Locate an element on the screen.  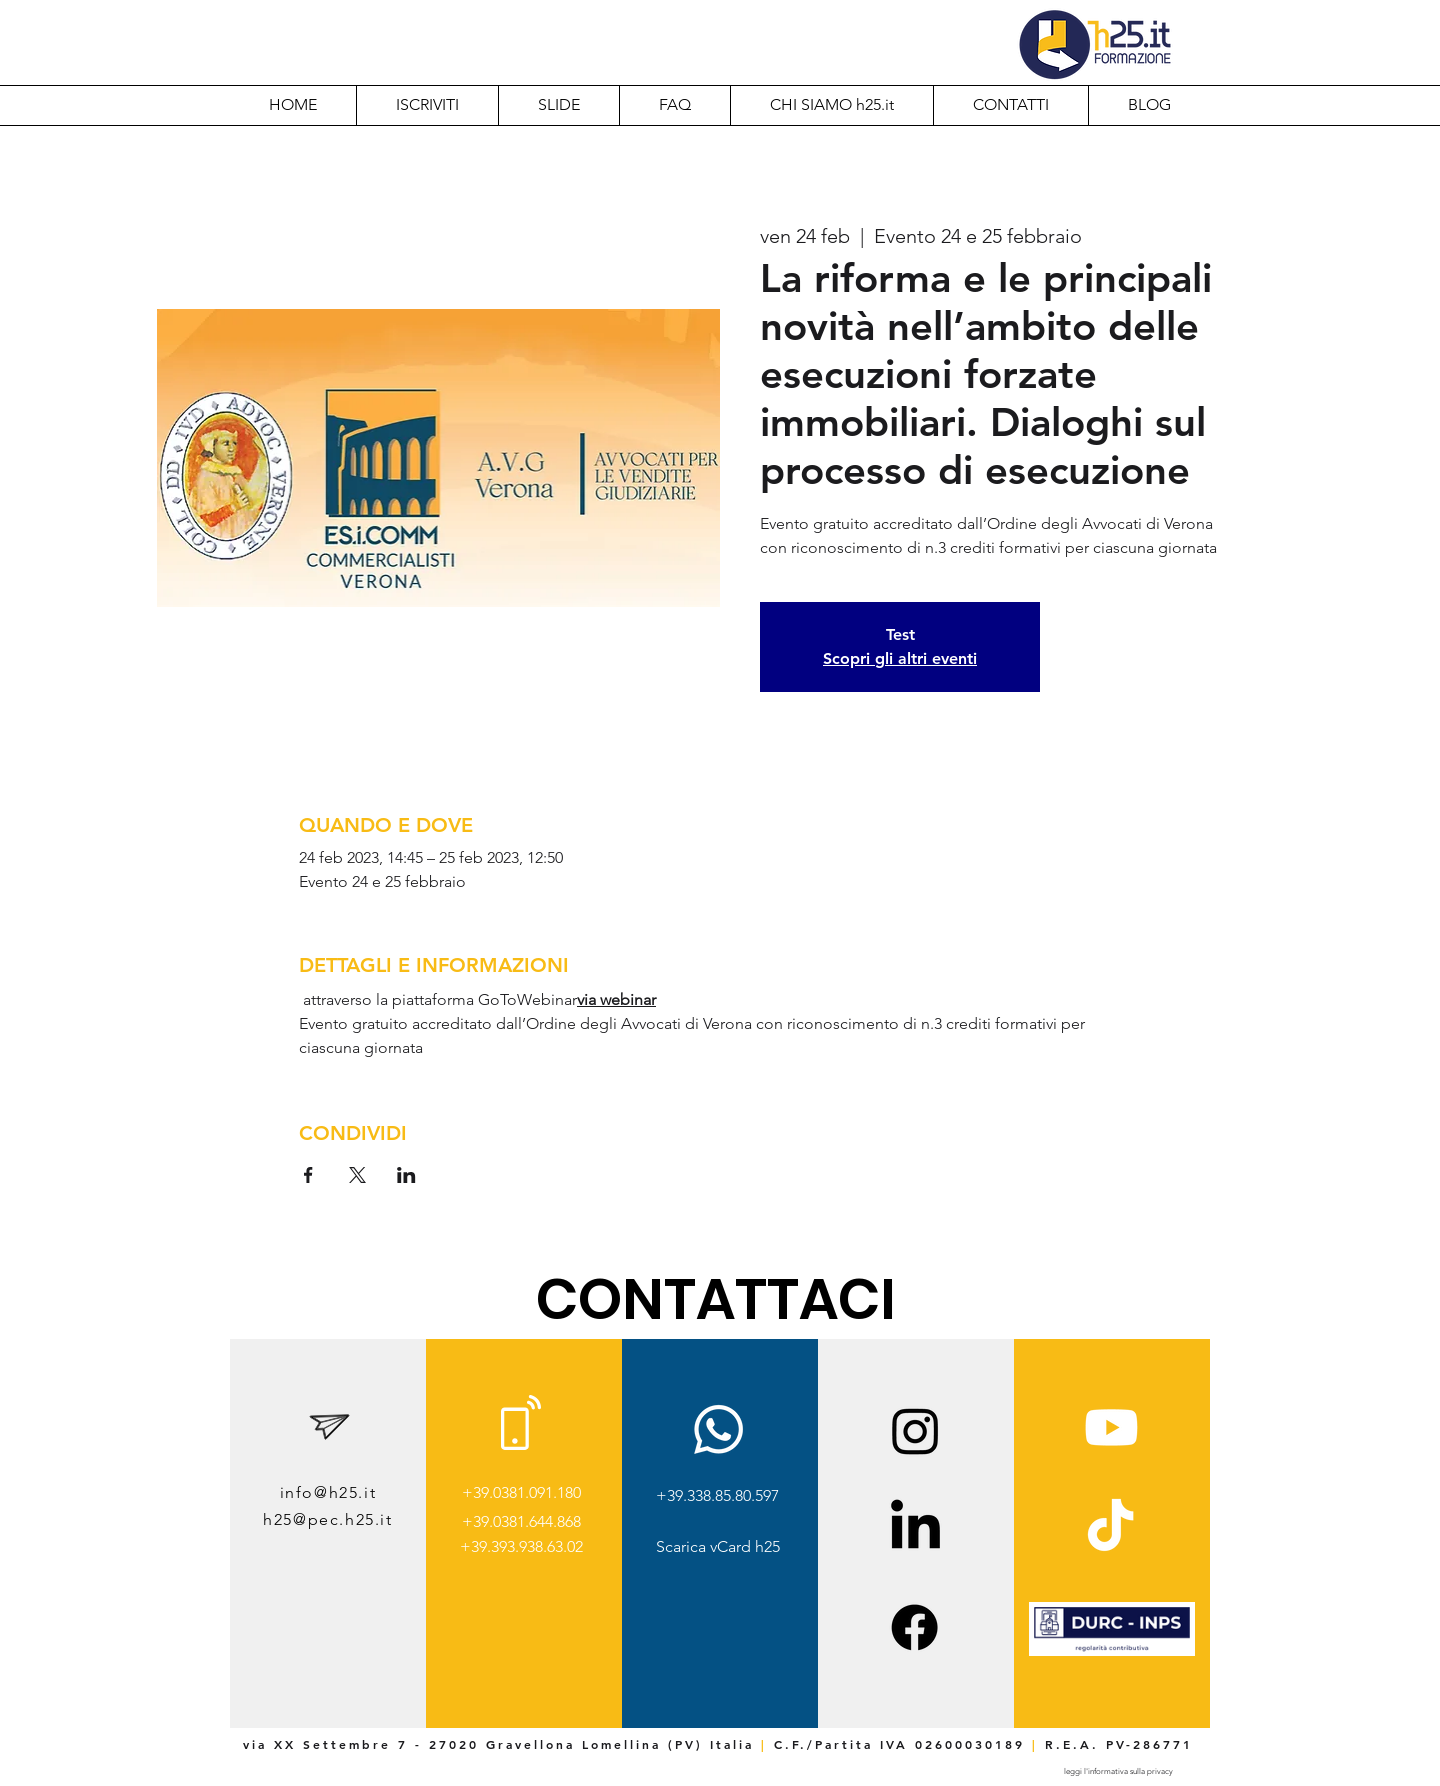
[Condividi l'evento su X] is located at coordinates (357, 1175).